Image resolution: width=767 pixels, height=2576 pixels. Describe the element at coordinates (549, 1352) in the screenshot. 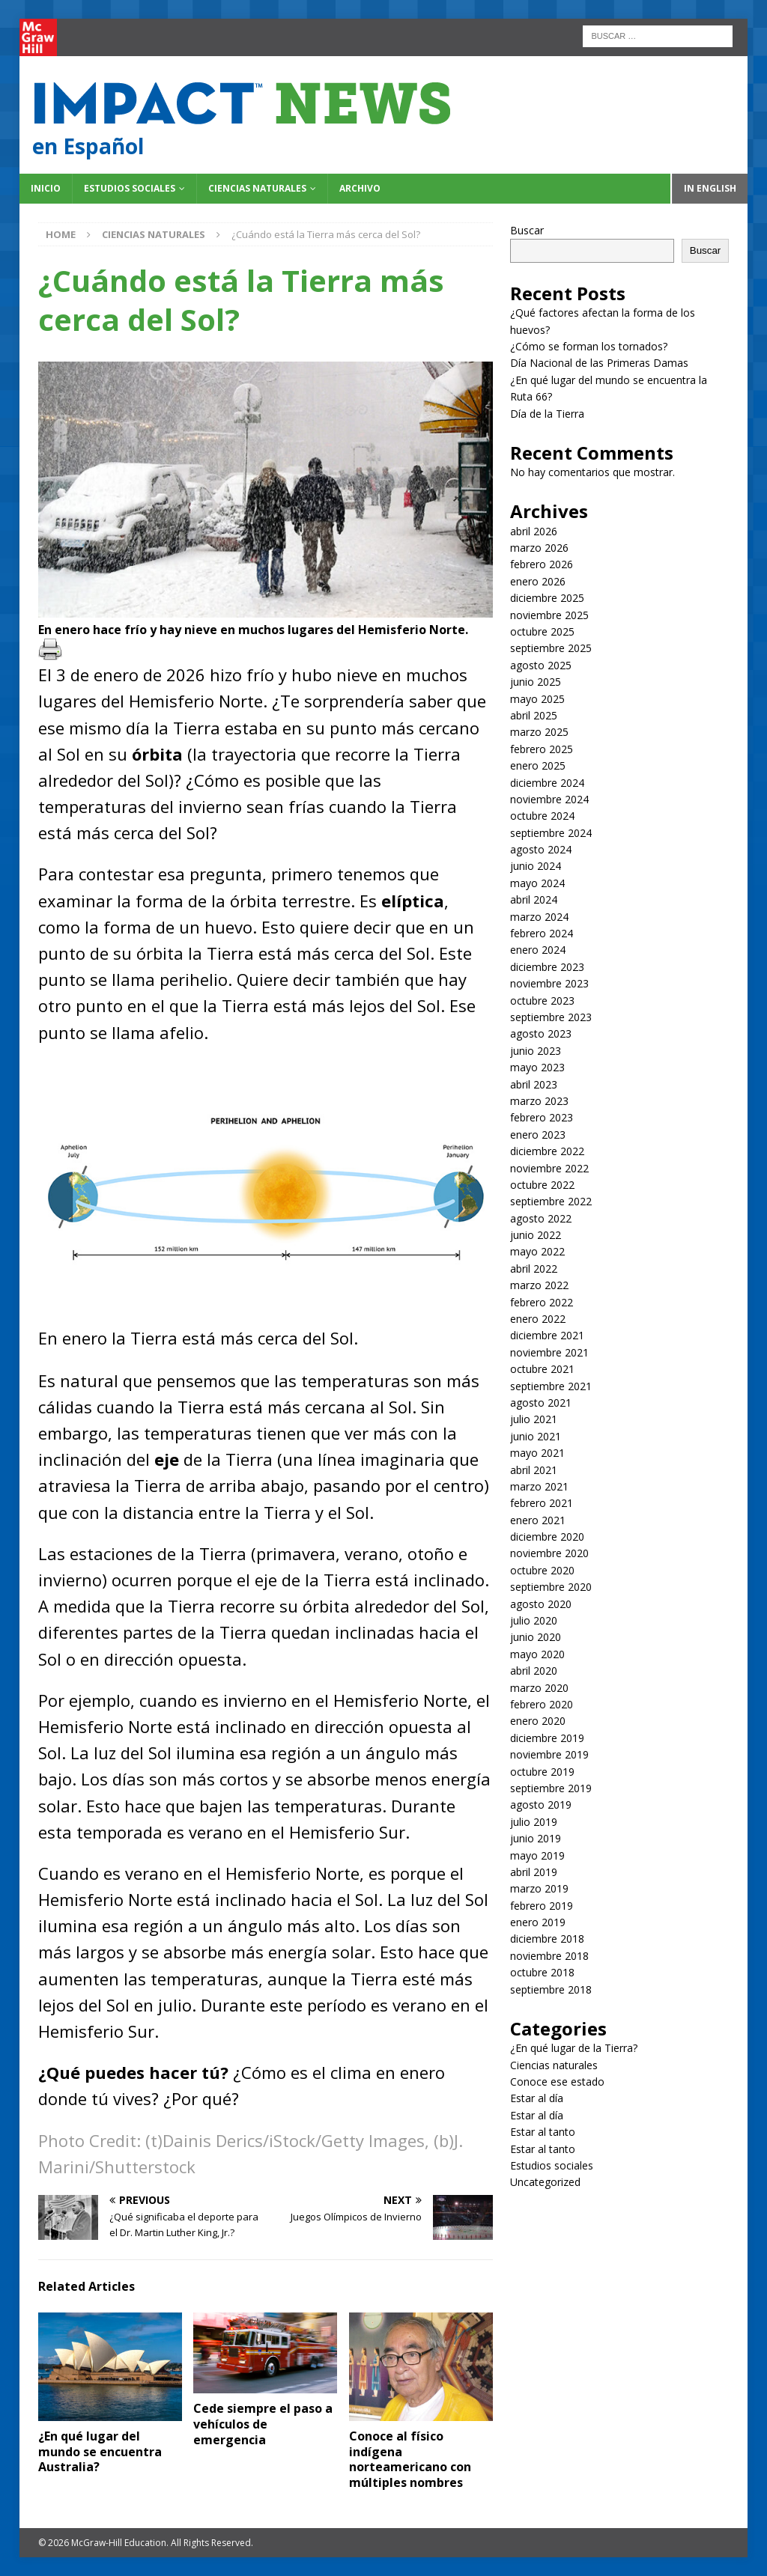

I see `noviembre 2021` at that location.